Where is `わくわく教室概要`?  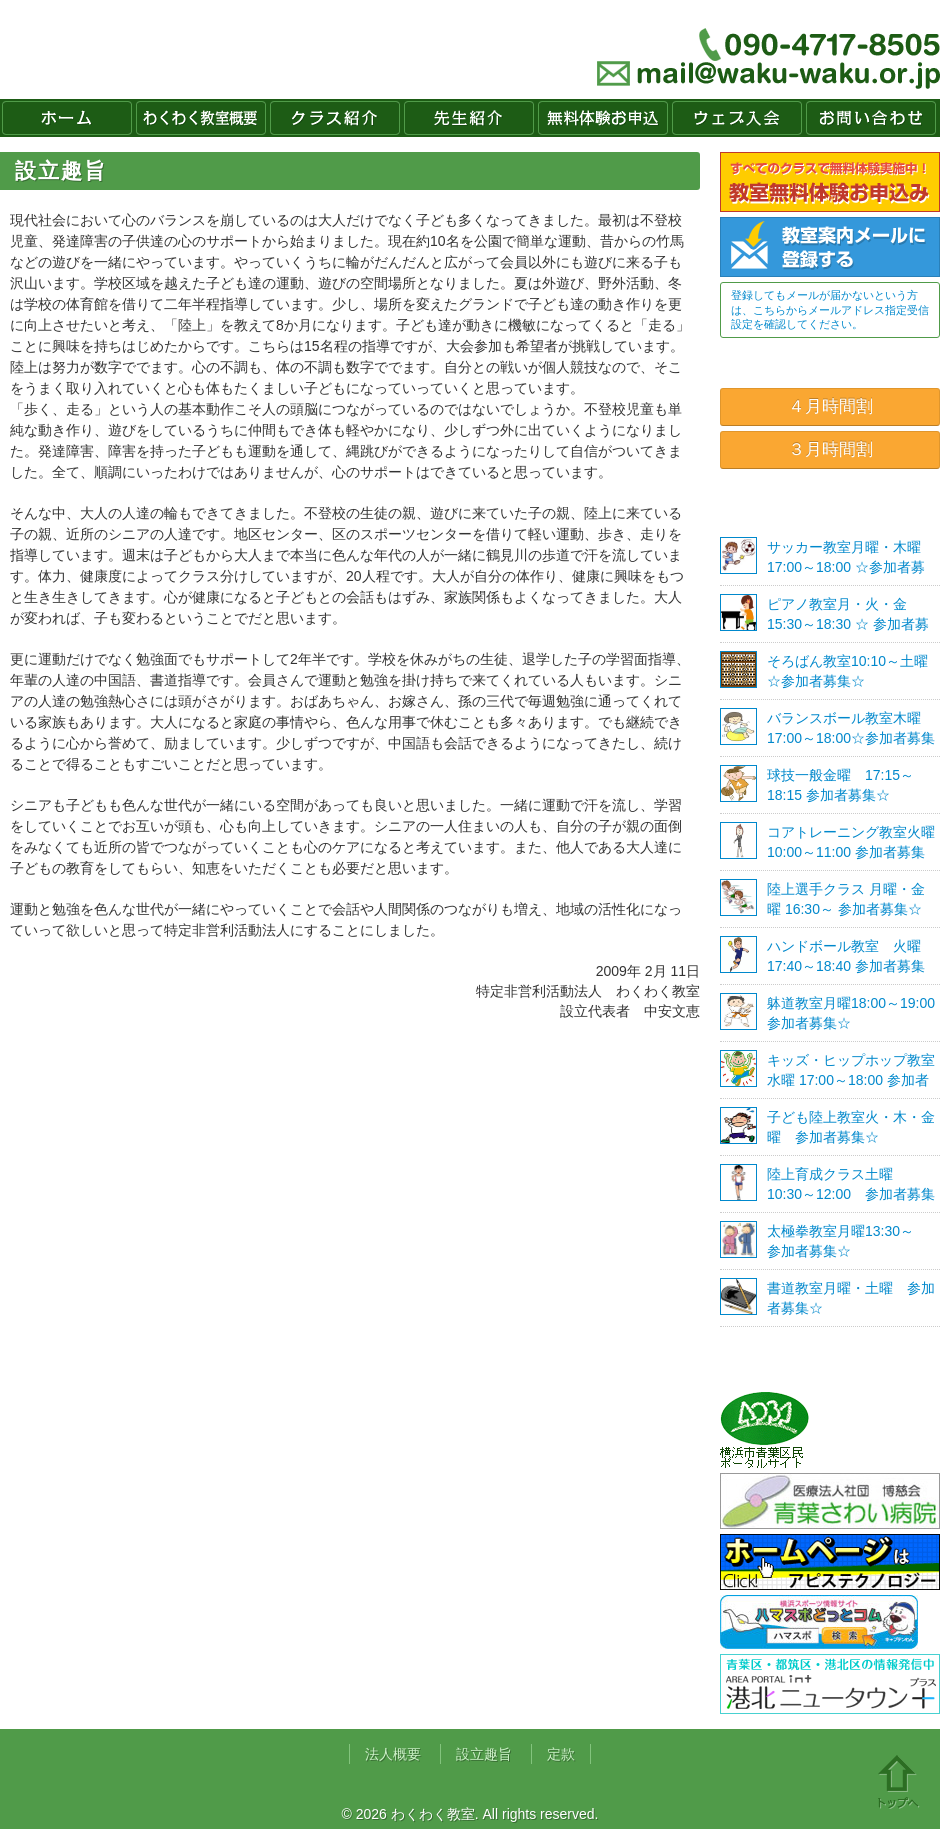 わくわく教室概要 is located at coordinates (201, 118).